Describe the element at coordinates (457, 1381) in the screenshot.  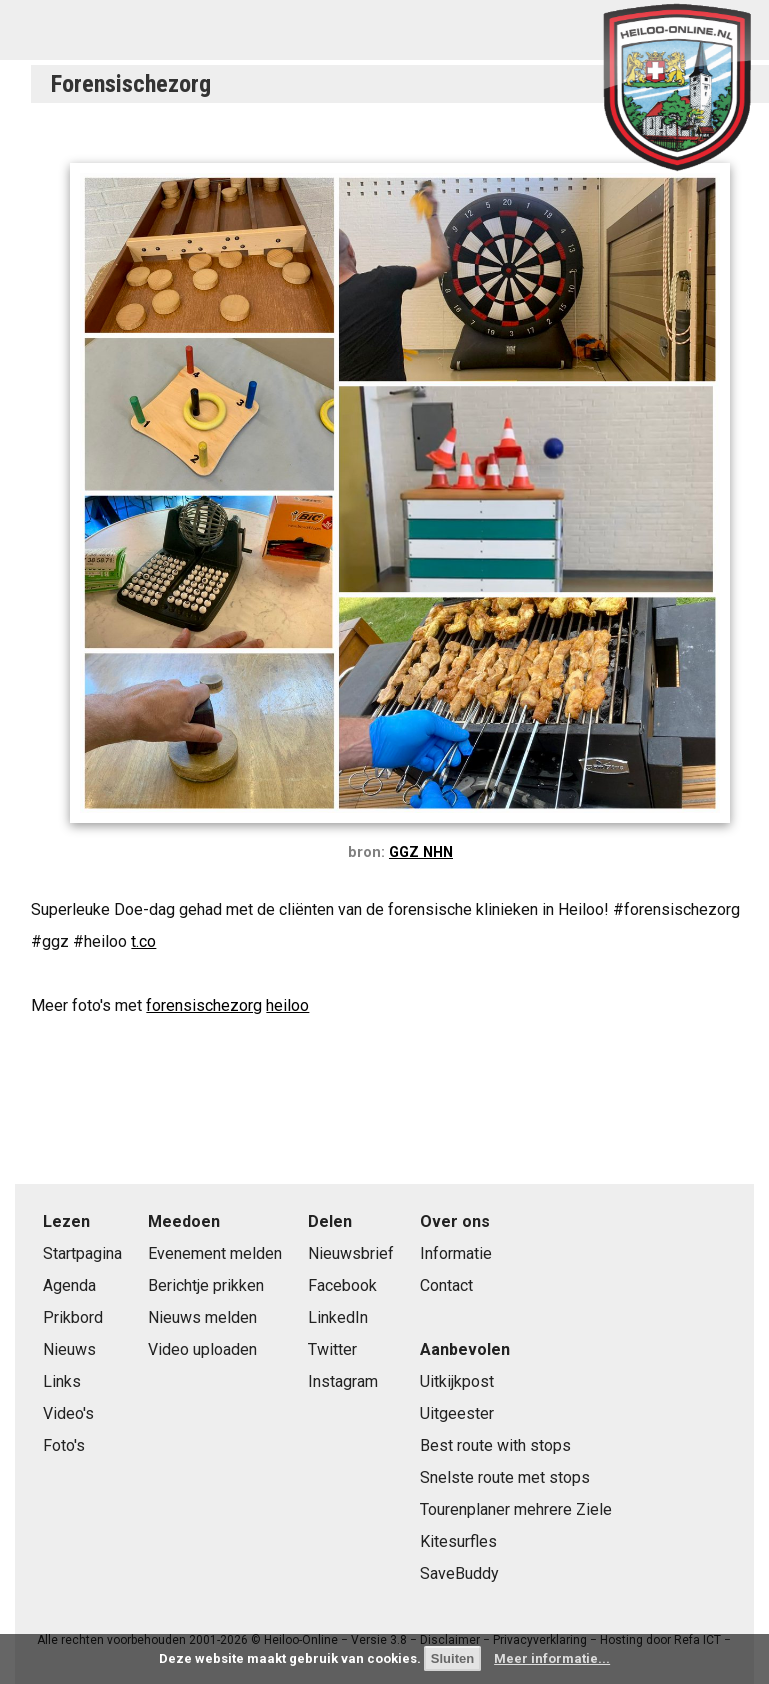
I see `Uitkijkpost` at that location.